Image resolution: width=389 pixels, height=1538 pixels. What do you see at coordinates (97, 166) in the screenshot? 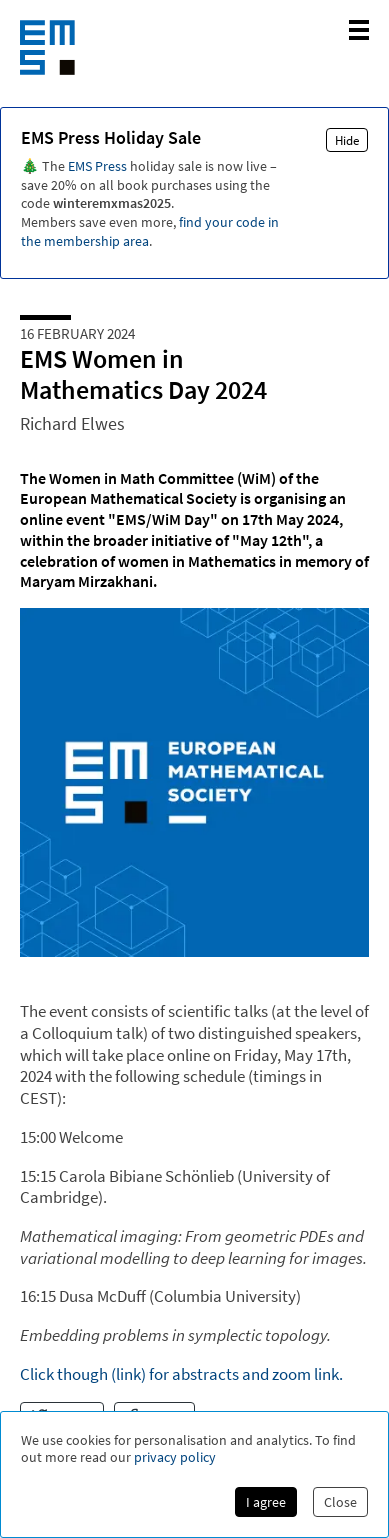
I see `EMS Press` at bounding box center [97, 166].